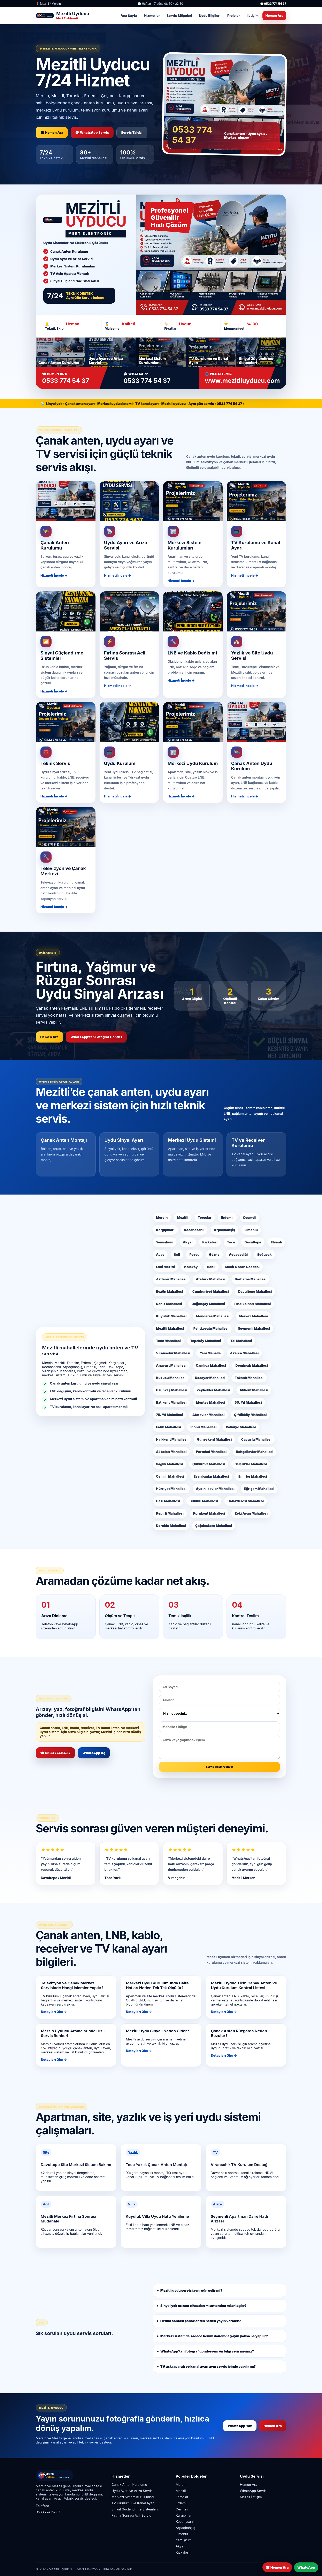 The width and height of the screenshot is (322, 2576). What do you see at coordinates (173, 1353) in the screenshot?
I see `Viranşehir Mahallesi` at bounding box center [173, 1353].